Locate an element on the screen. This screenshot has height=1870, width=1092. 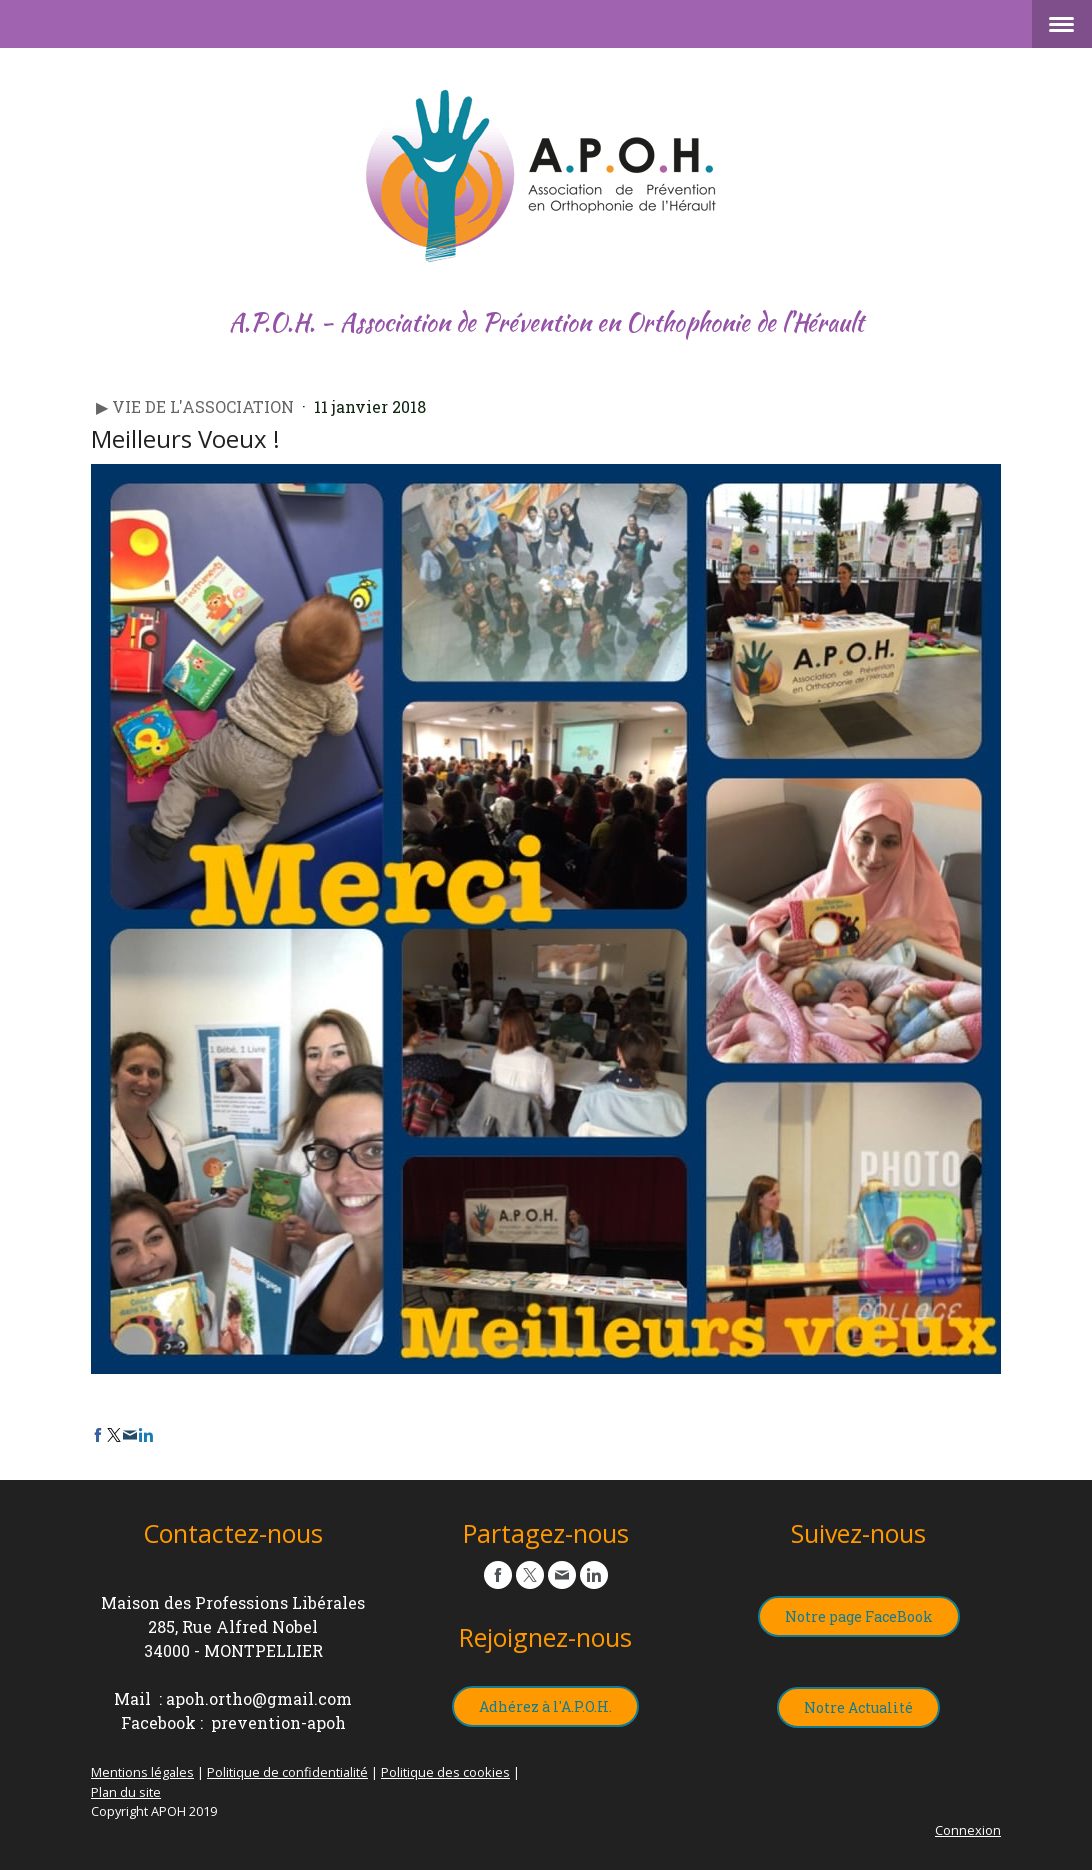
Plan du site is located at coordinates (126, 1792).